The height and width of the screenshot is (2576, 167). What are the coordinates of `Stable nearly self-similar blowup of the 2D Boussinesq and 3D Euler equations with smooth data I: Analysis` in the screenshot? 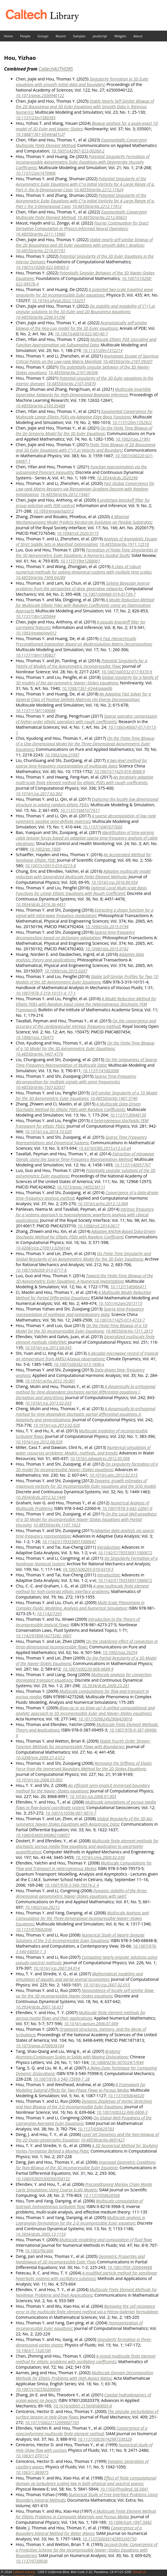 It's located at (84, 242).